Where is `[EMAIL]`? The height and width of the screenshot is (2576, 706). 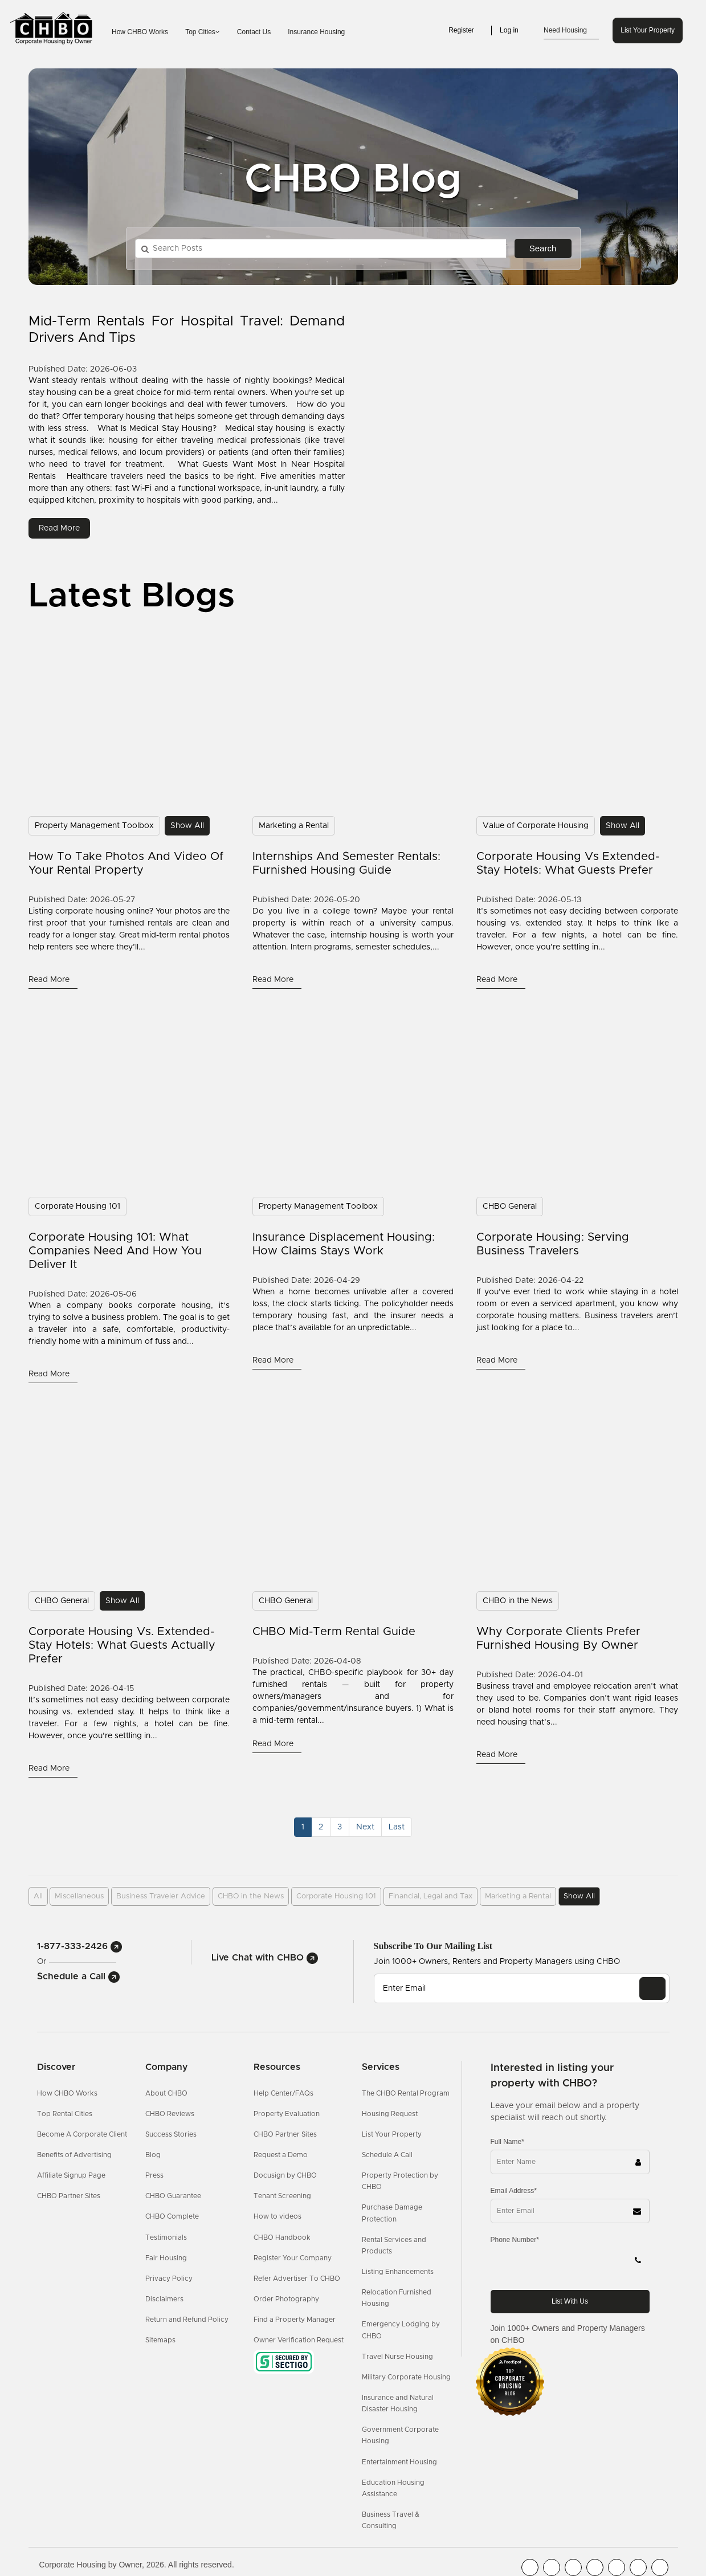 [EMAIL] is located at coordinates (652, 1988).